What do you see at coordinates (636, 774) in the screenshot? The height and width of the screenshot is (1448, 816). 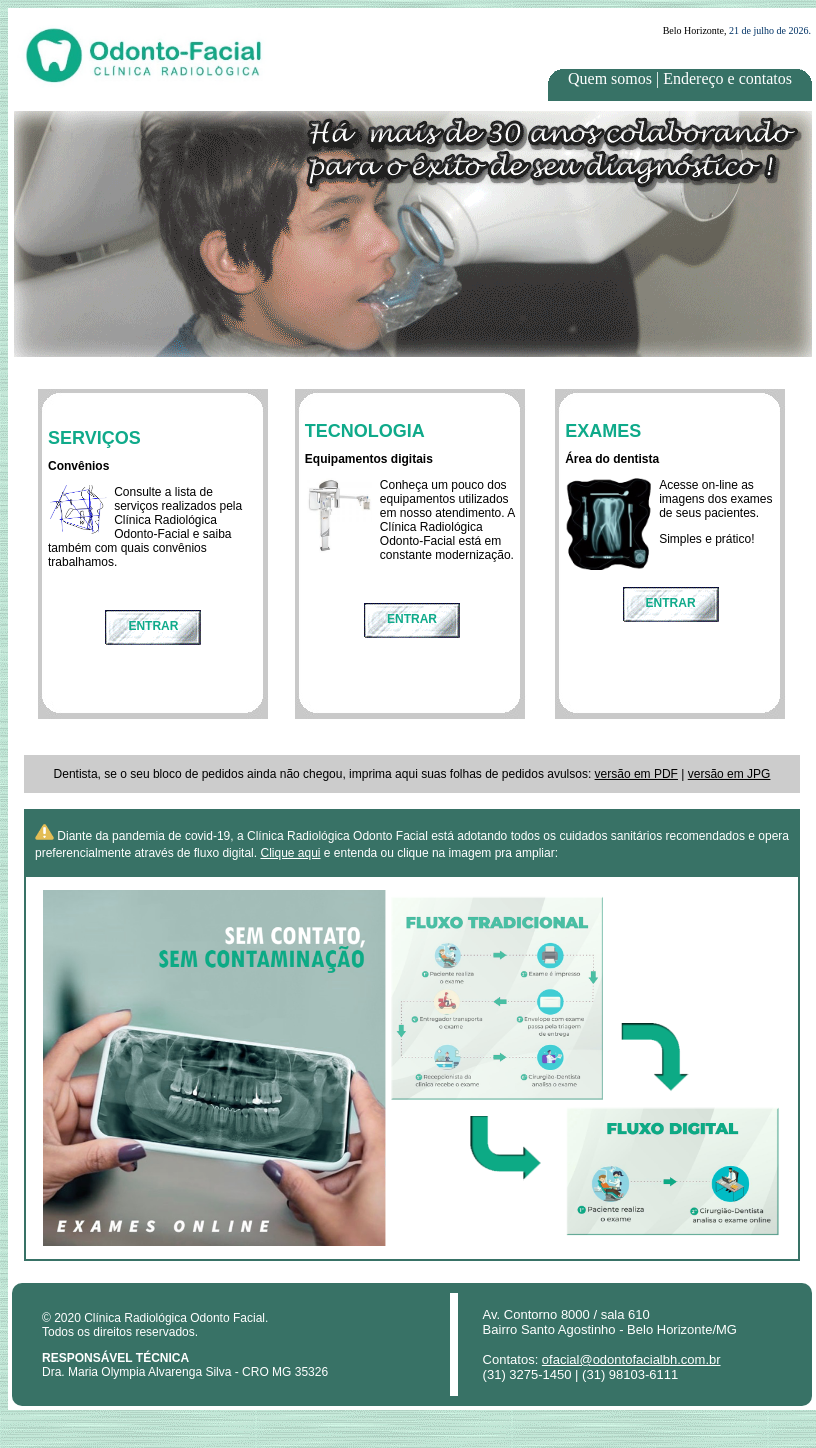 I see `versão em PDF` at bounding box center [636, 774].